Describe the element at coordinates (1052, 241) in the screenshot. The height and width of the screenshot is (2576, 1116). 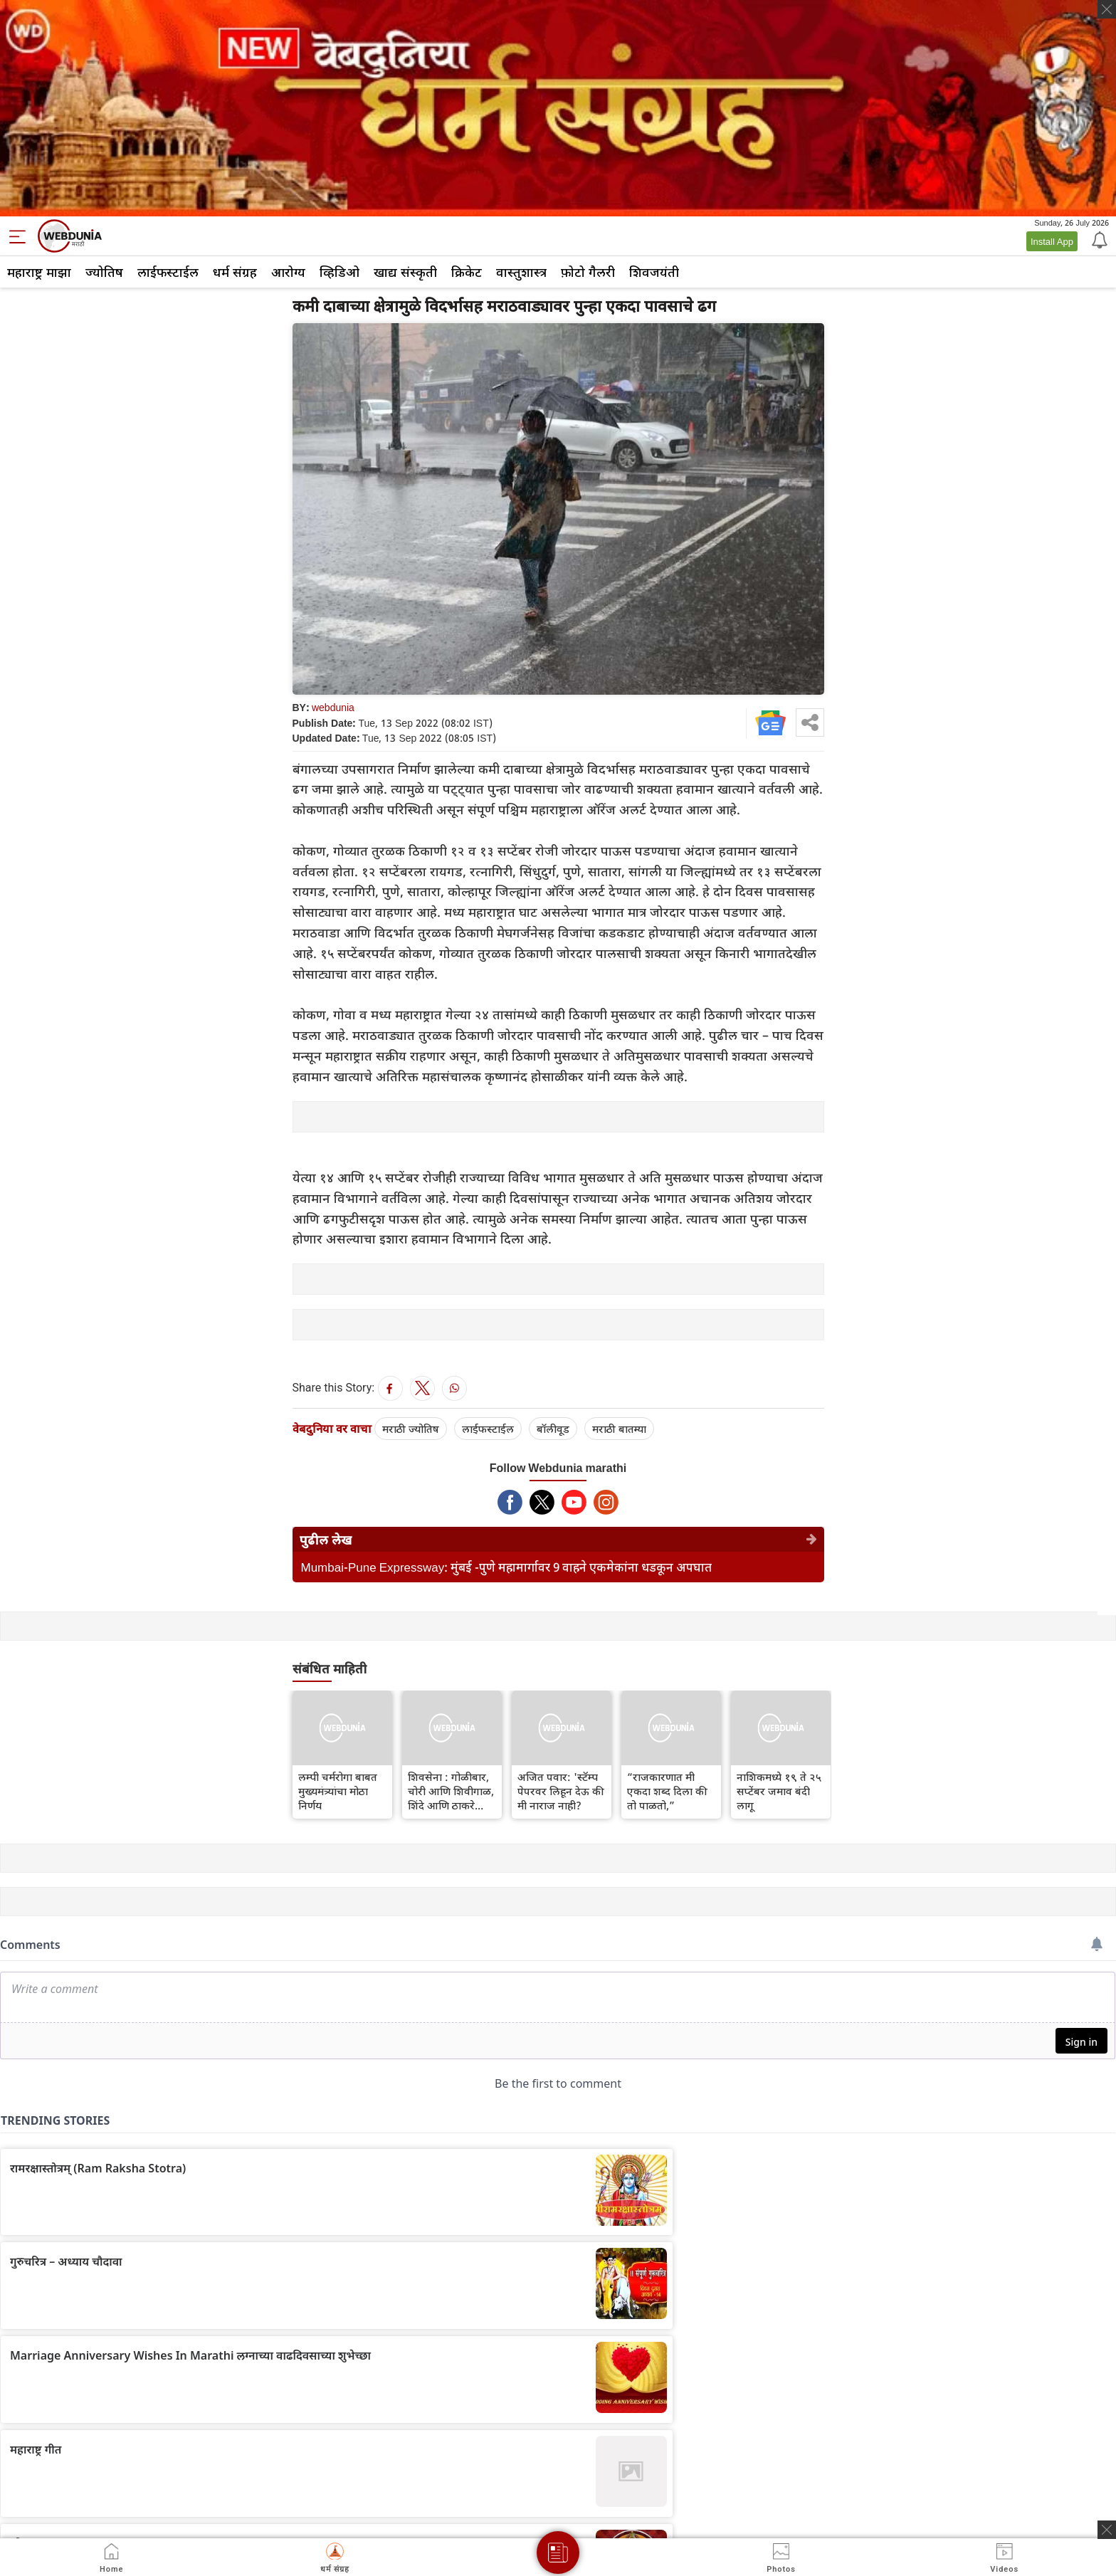
I see `Install App` at that location.